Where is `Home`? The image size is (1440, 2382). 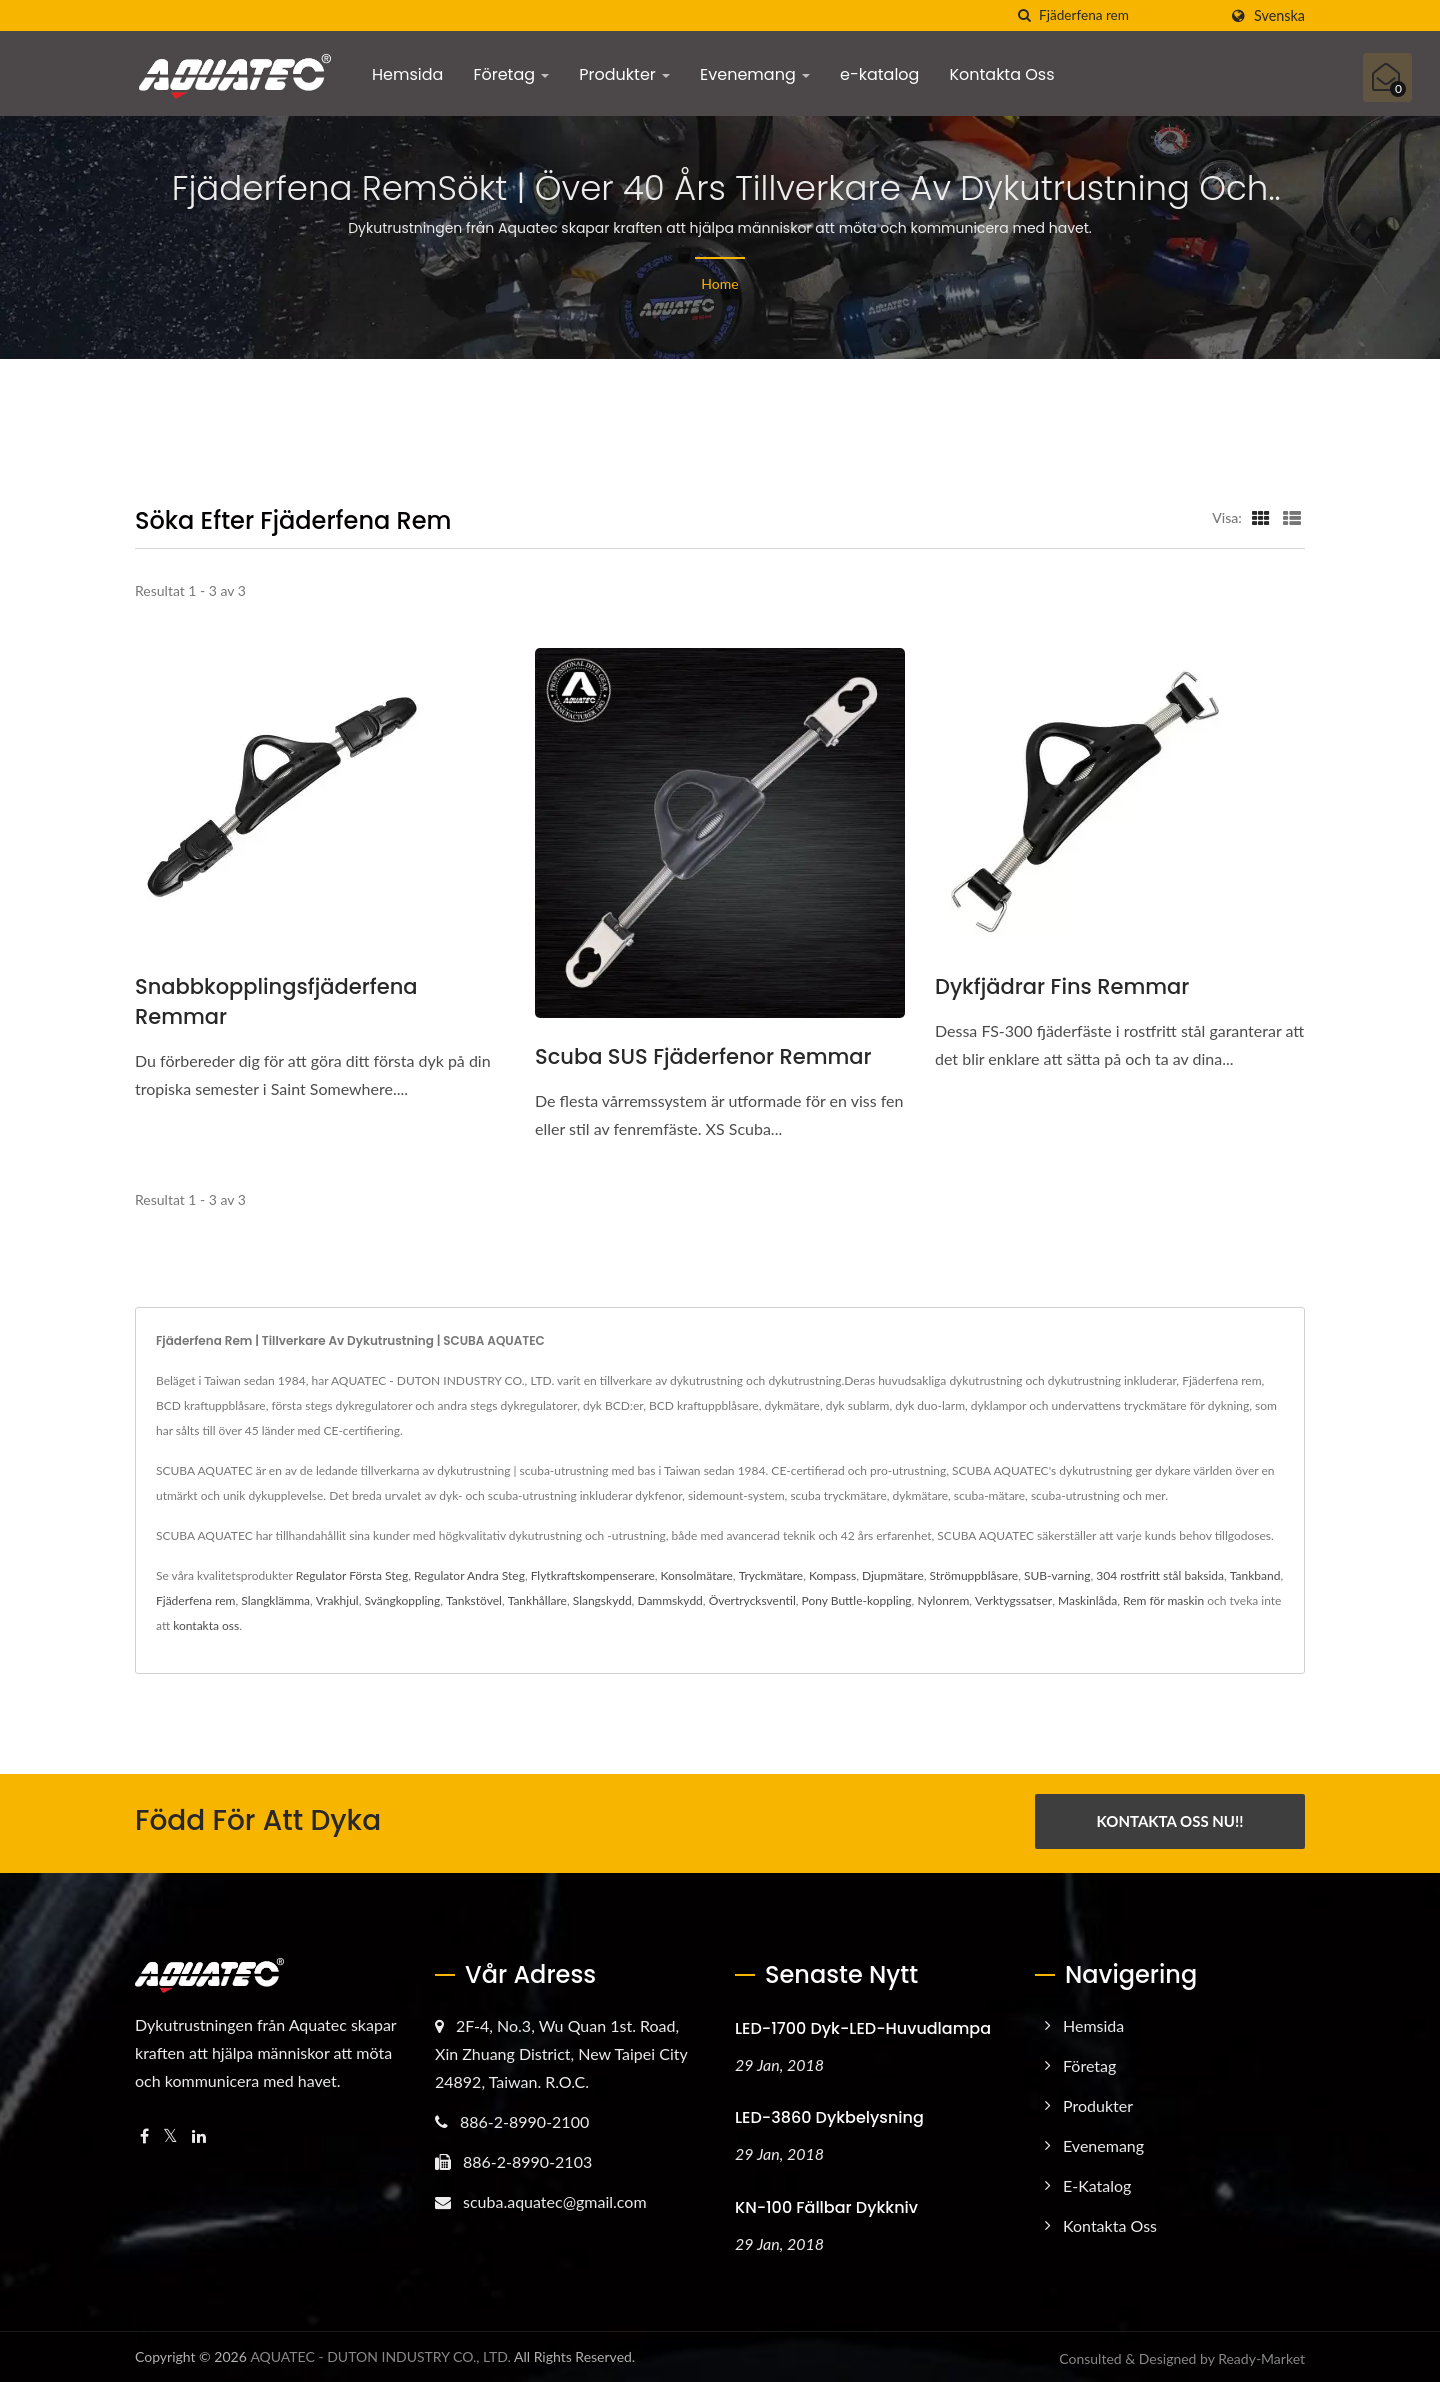 Home is located at coordinates (719, 283).